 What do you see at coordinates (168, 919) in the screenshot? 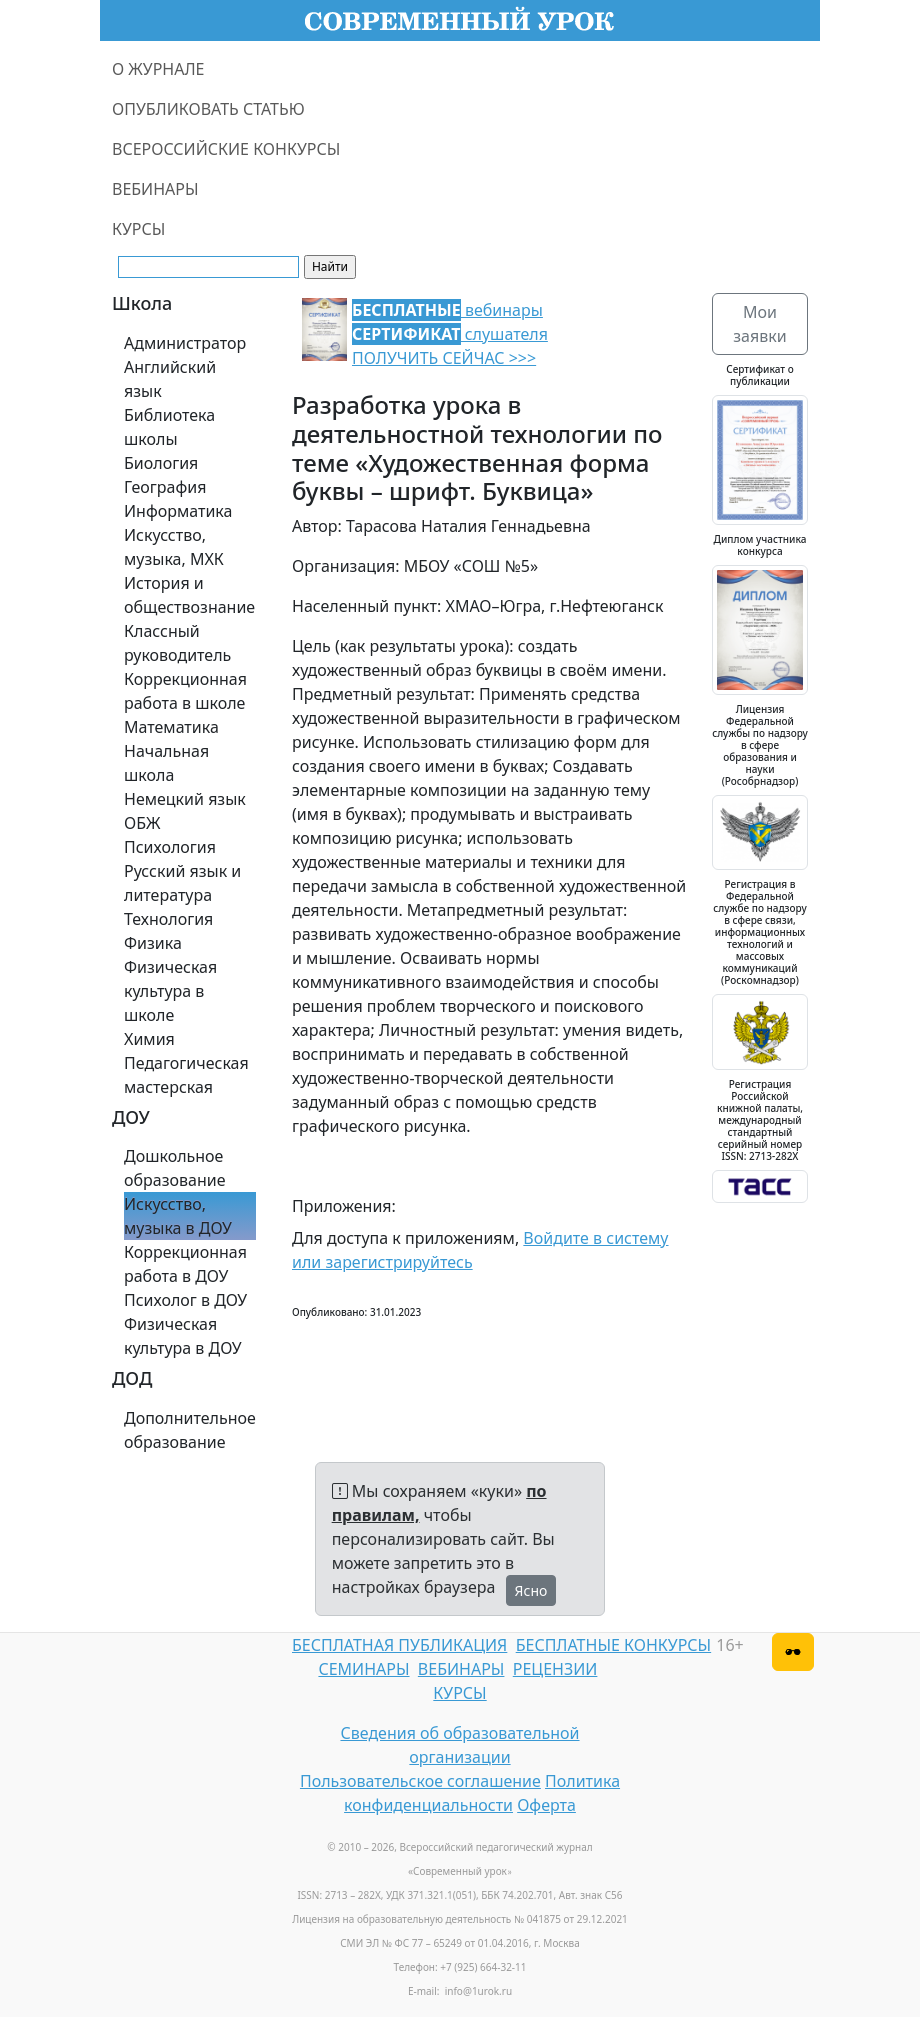
I see `Технология` at bounding box center [168, 919].